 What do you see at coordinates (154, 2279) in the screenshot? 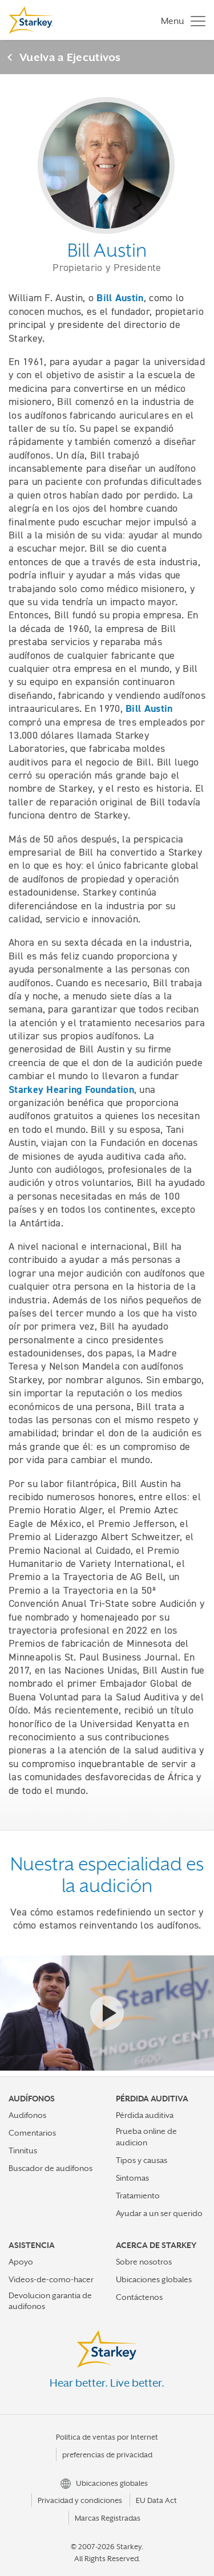
I see `Ubicaciones globales` at bounding box center [154, 2279].